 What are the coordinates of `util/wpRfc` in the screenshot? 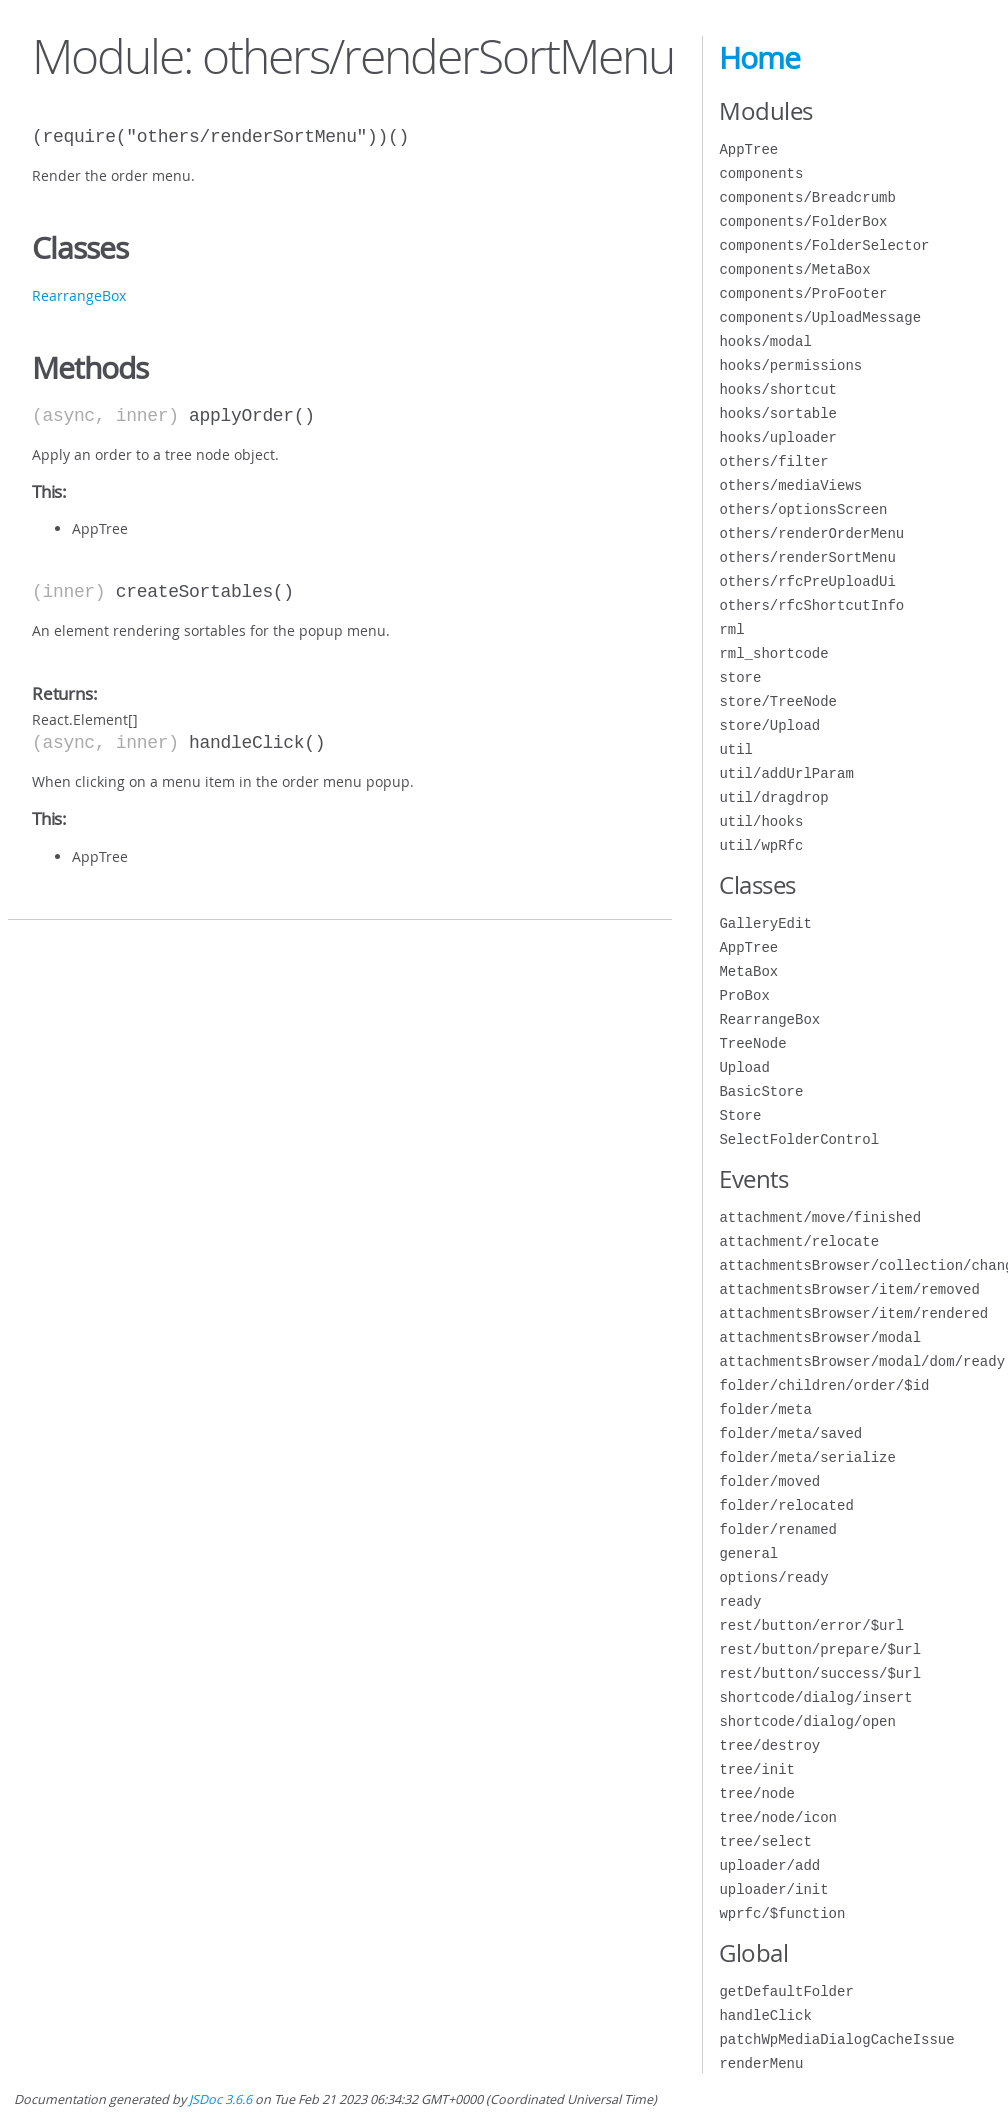 It's located at (761, 845).